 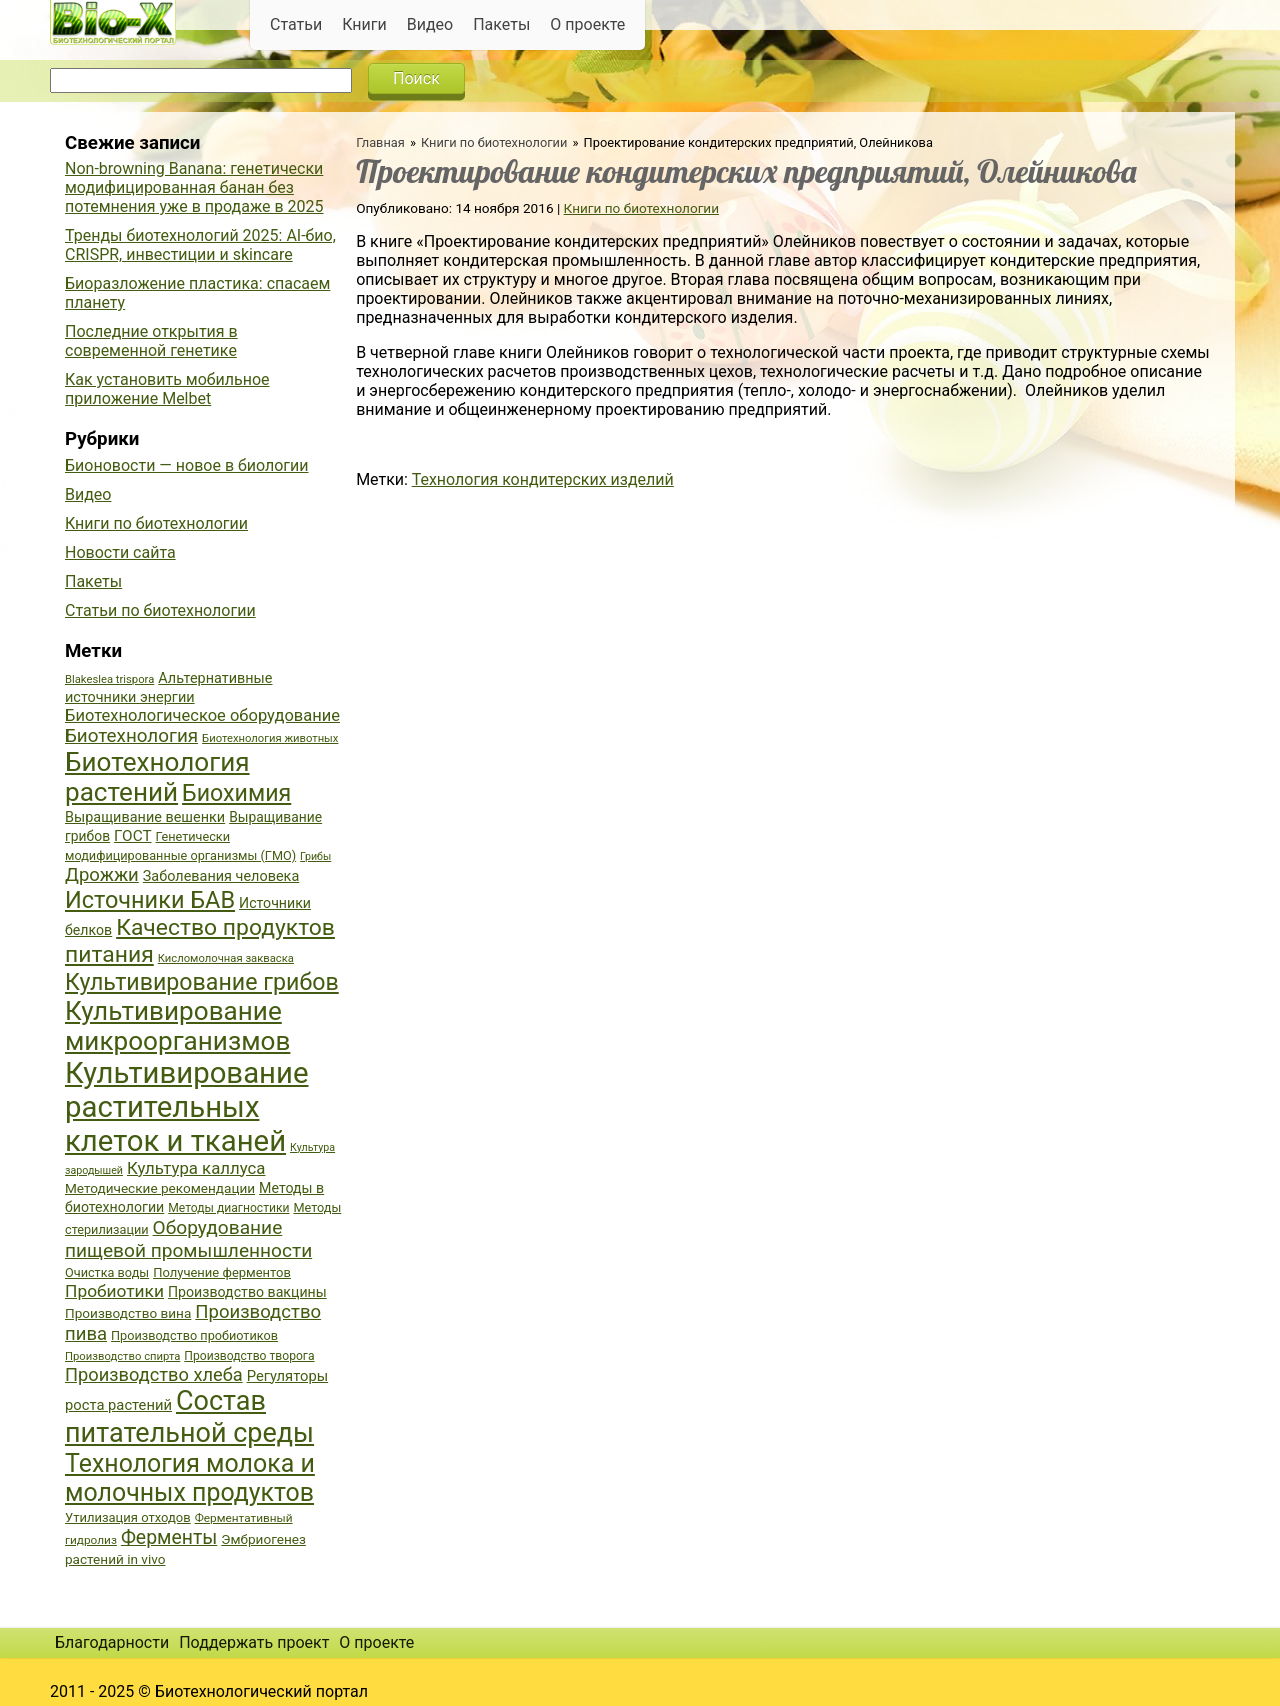 I want to click on Дрожжи [Дрожжи (60 элементов)], so click(x=102, y=875).